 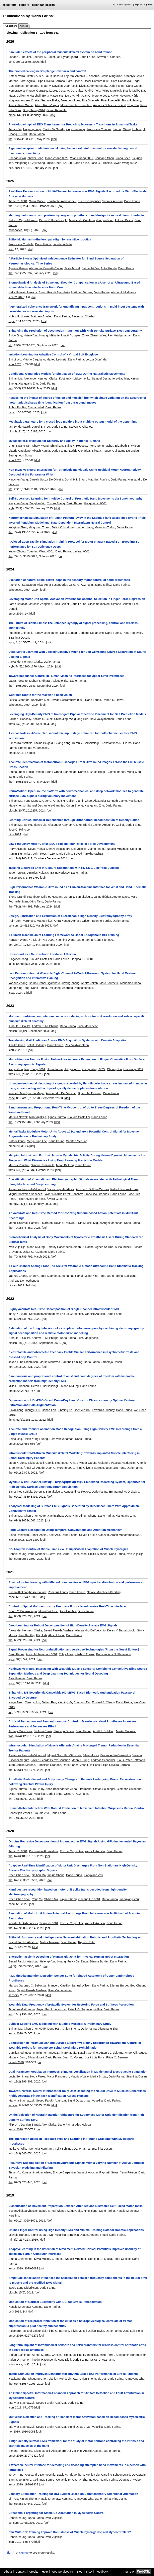 I want to click on Yujun Chen, so click(x=53, y=163).